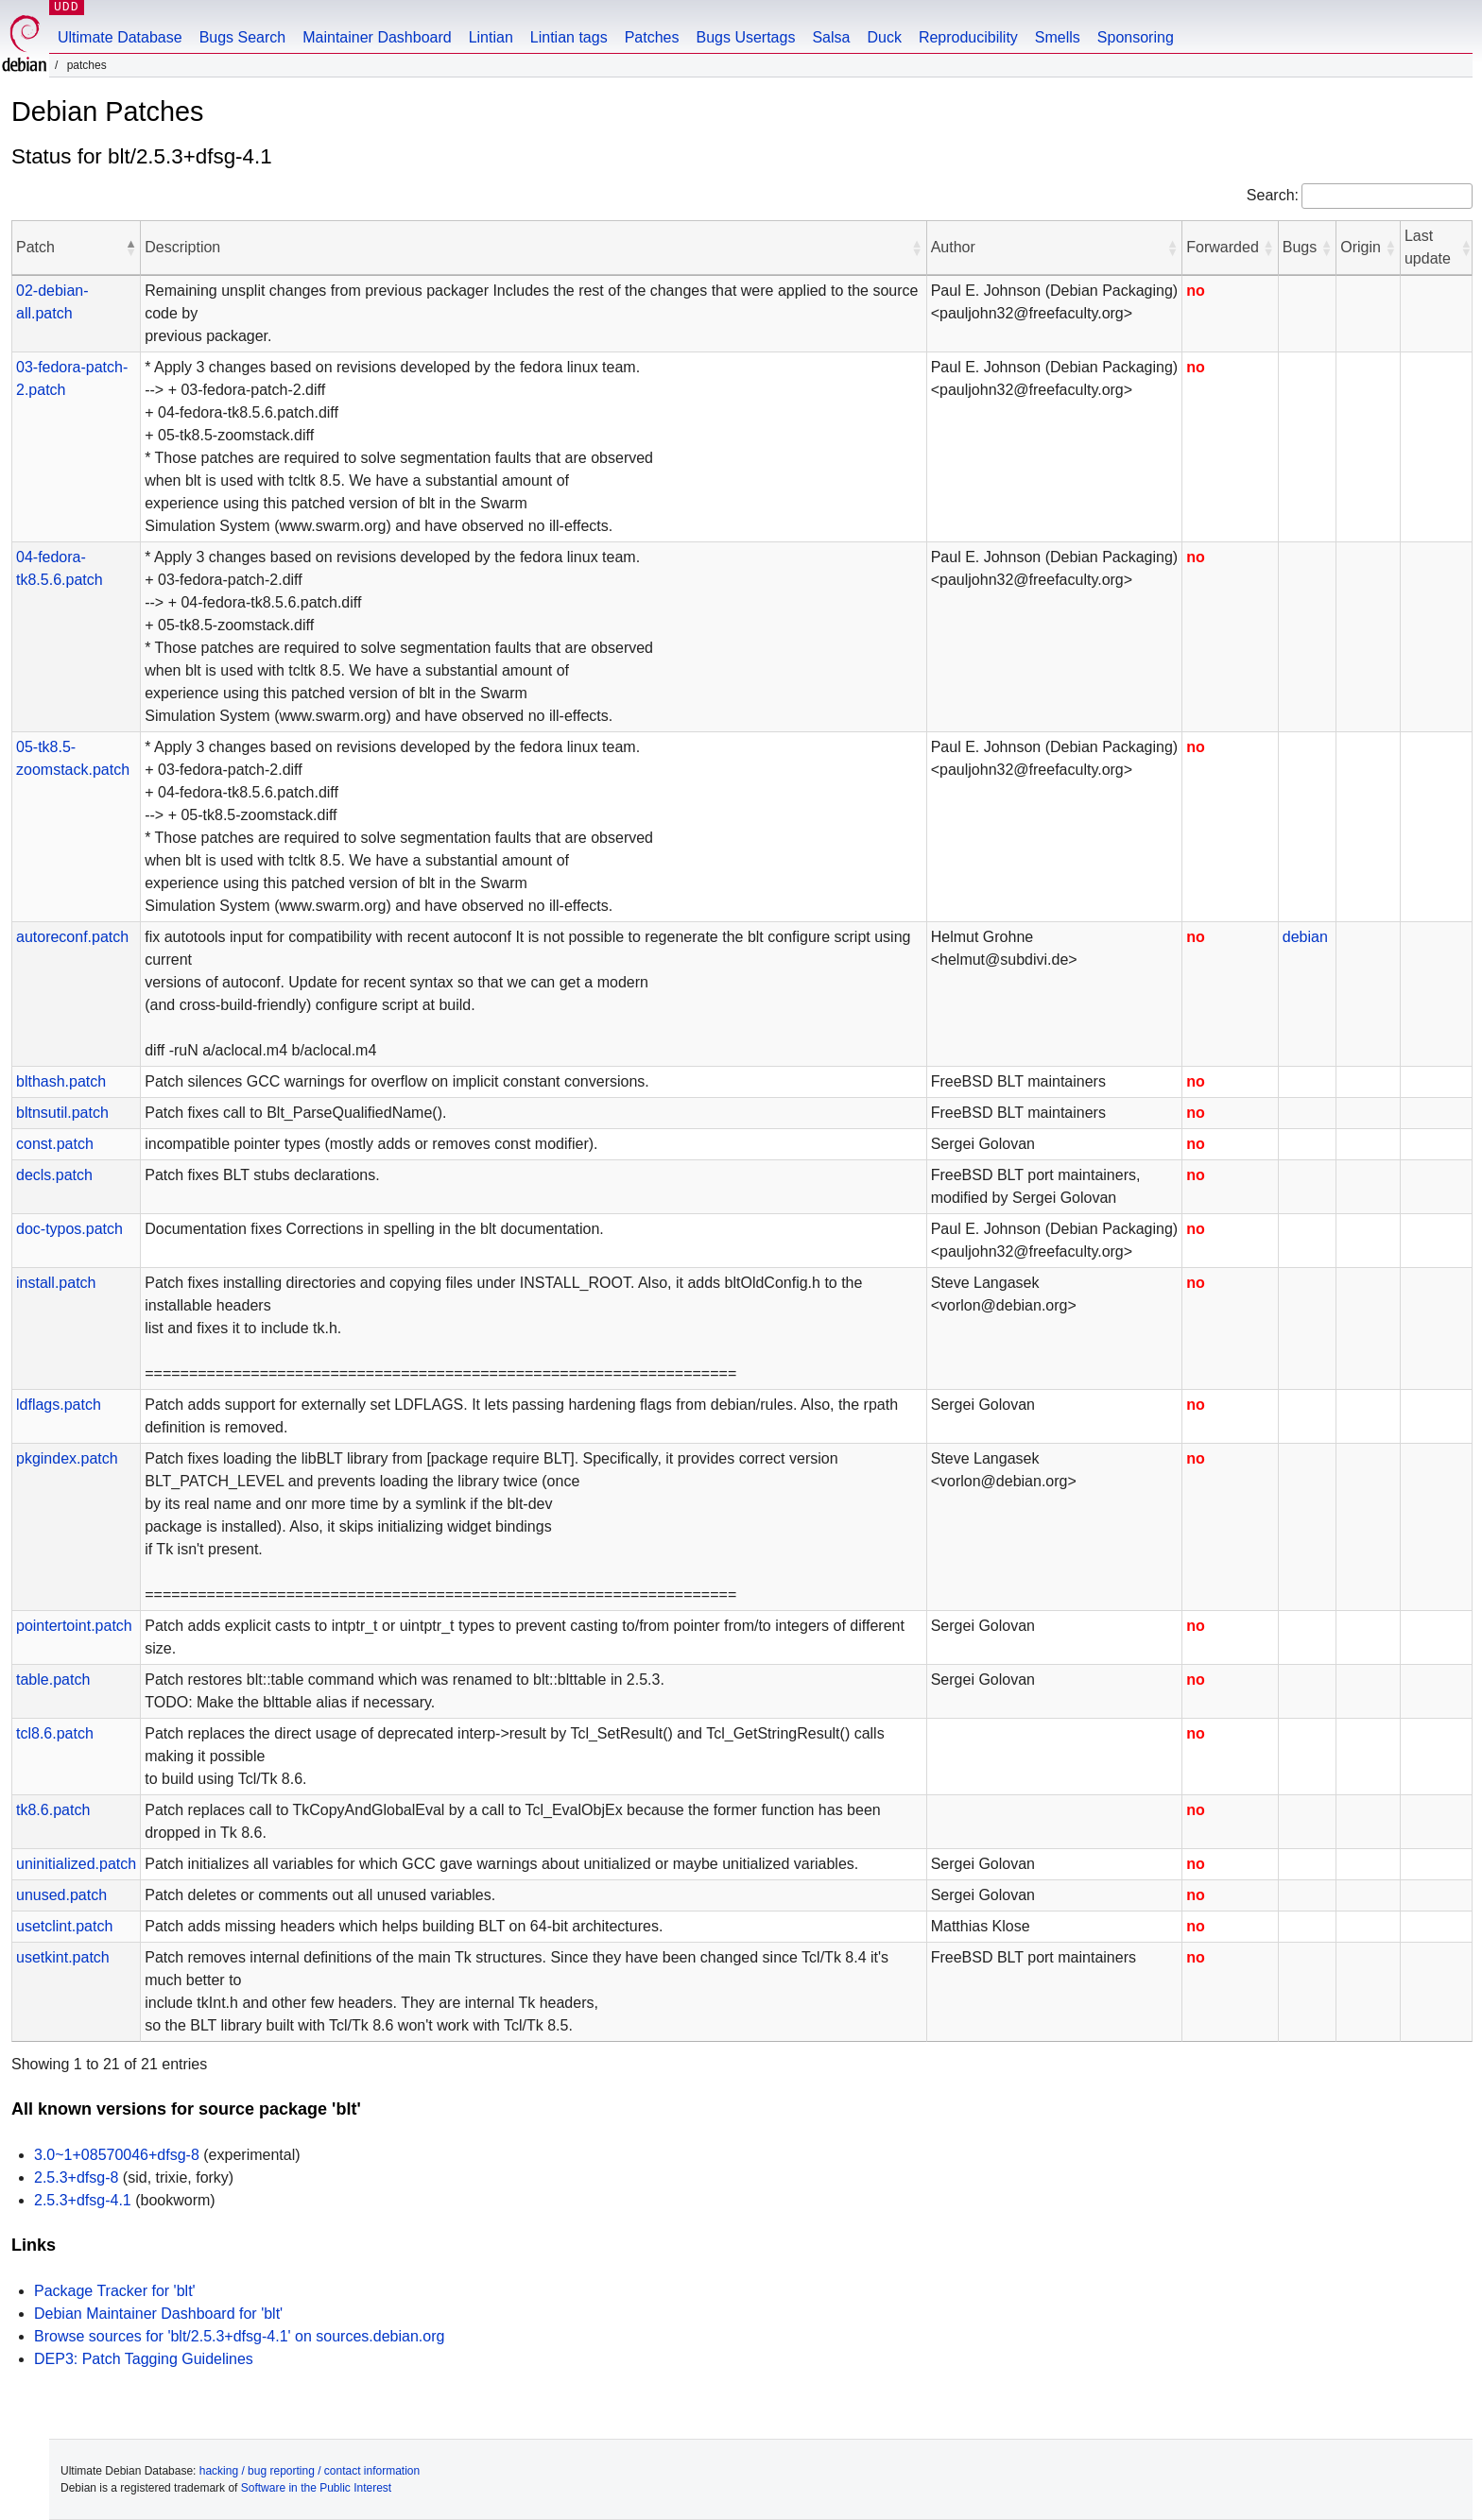  Describe the element at coordinates (62, 1113) in the screenshot. I see `bltnsutil.patch` at that location.